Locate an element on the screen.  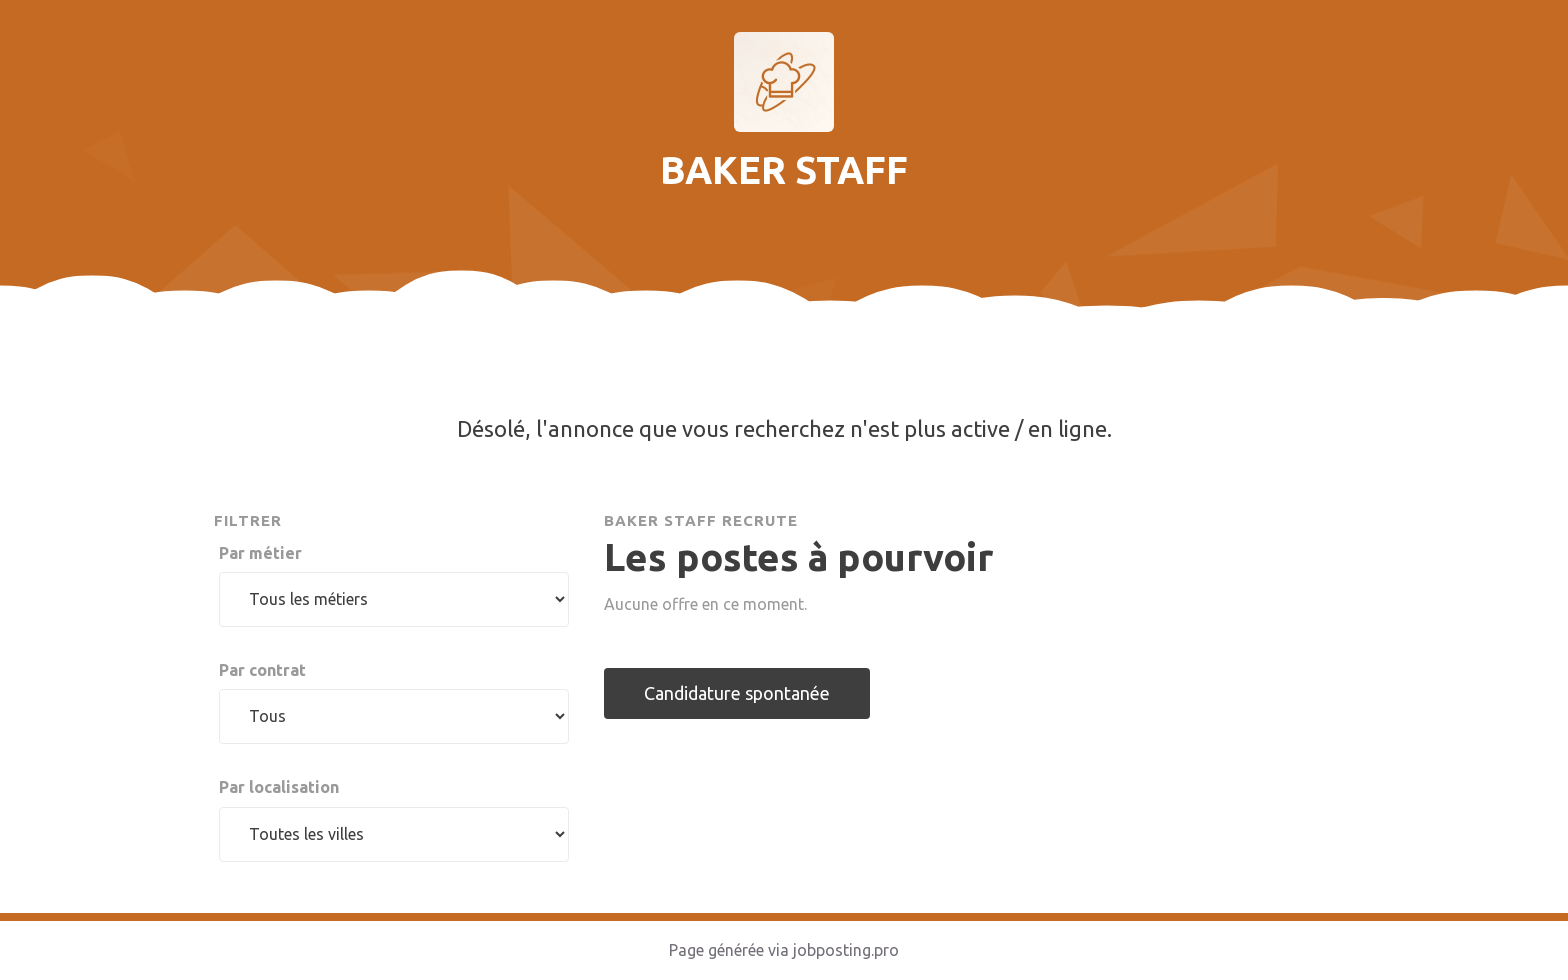
jobposting.pro is located at coordinates (846, 950).